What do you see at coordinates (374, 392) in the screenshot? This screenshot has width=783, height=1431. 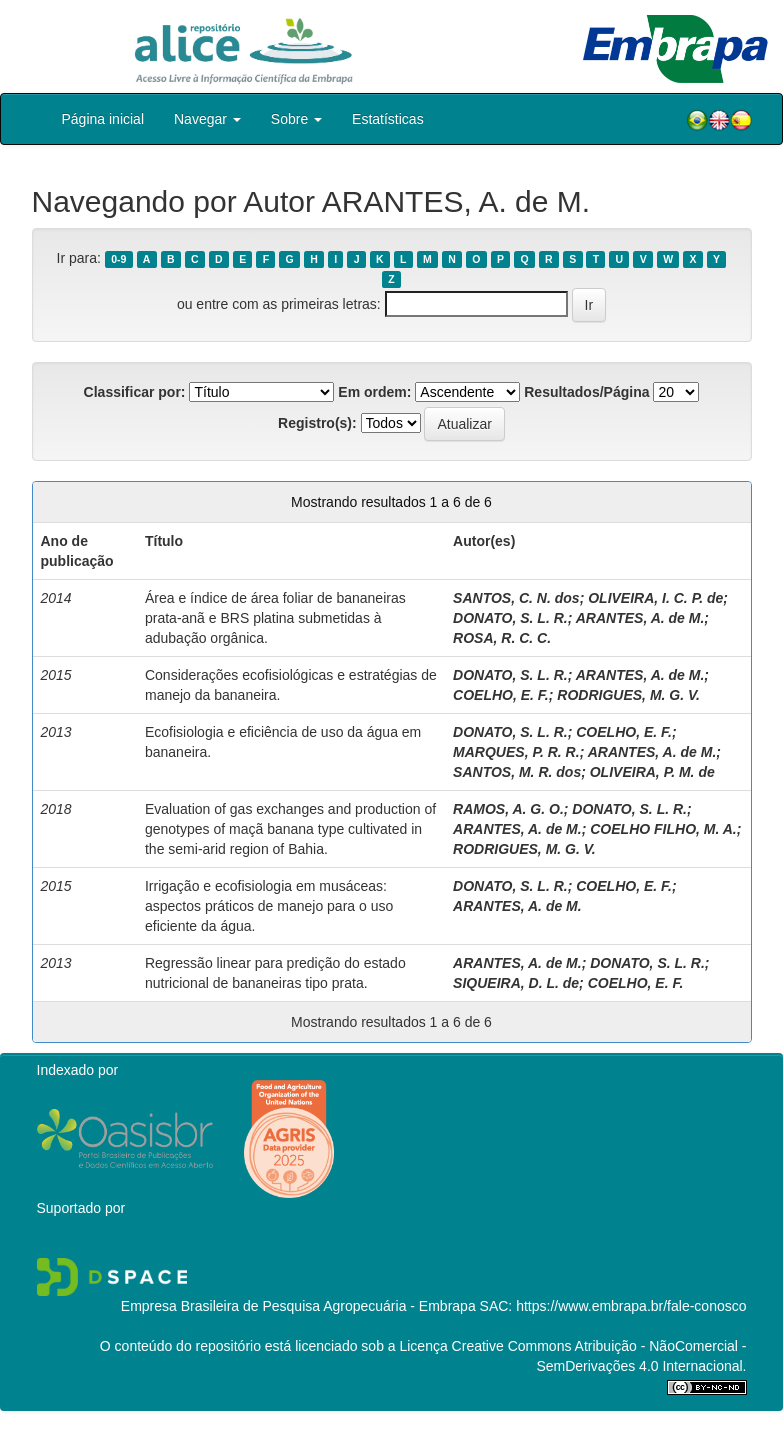 I see `Em ordem:` at bounding box center [374, 392].